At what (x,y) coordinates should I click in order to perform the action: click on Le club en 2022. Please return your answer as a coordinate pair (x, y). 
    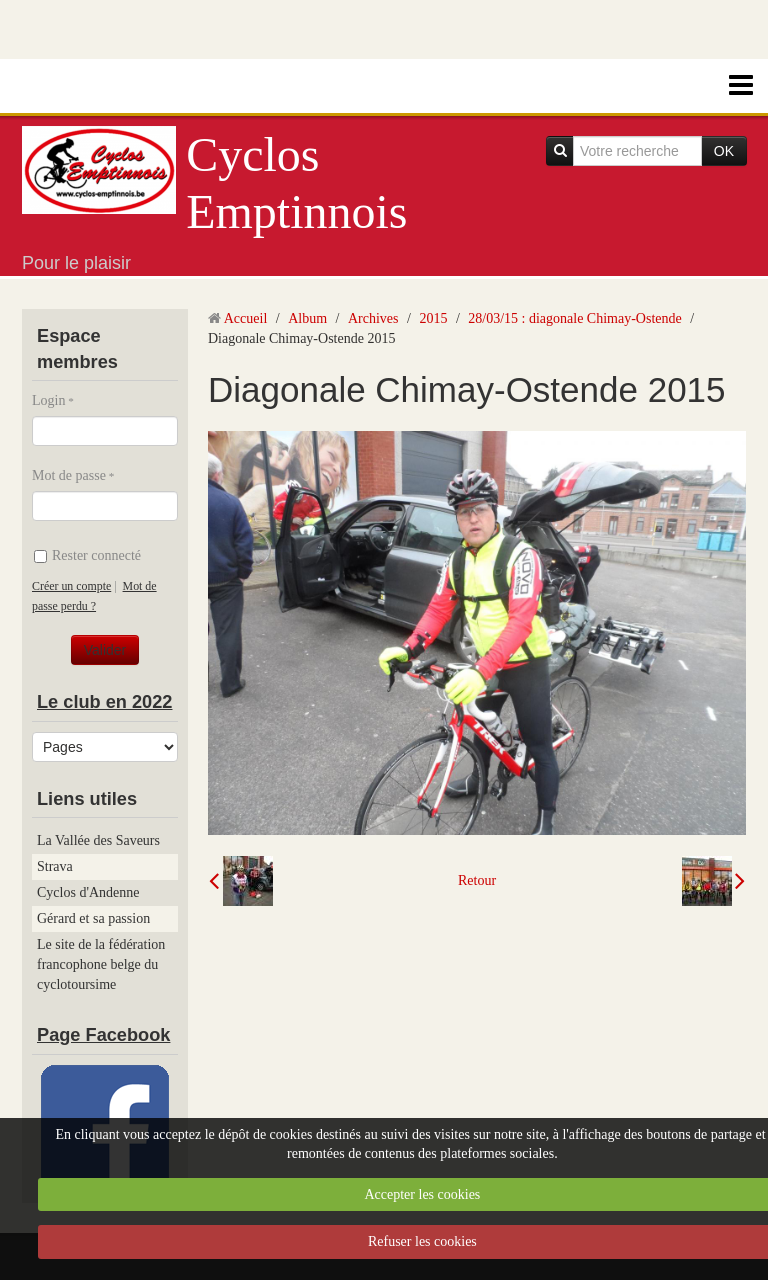
    Looking at the image, I should click on (104, 702).